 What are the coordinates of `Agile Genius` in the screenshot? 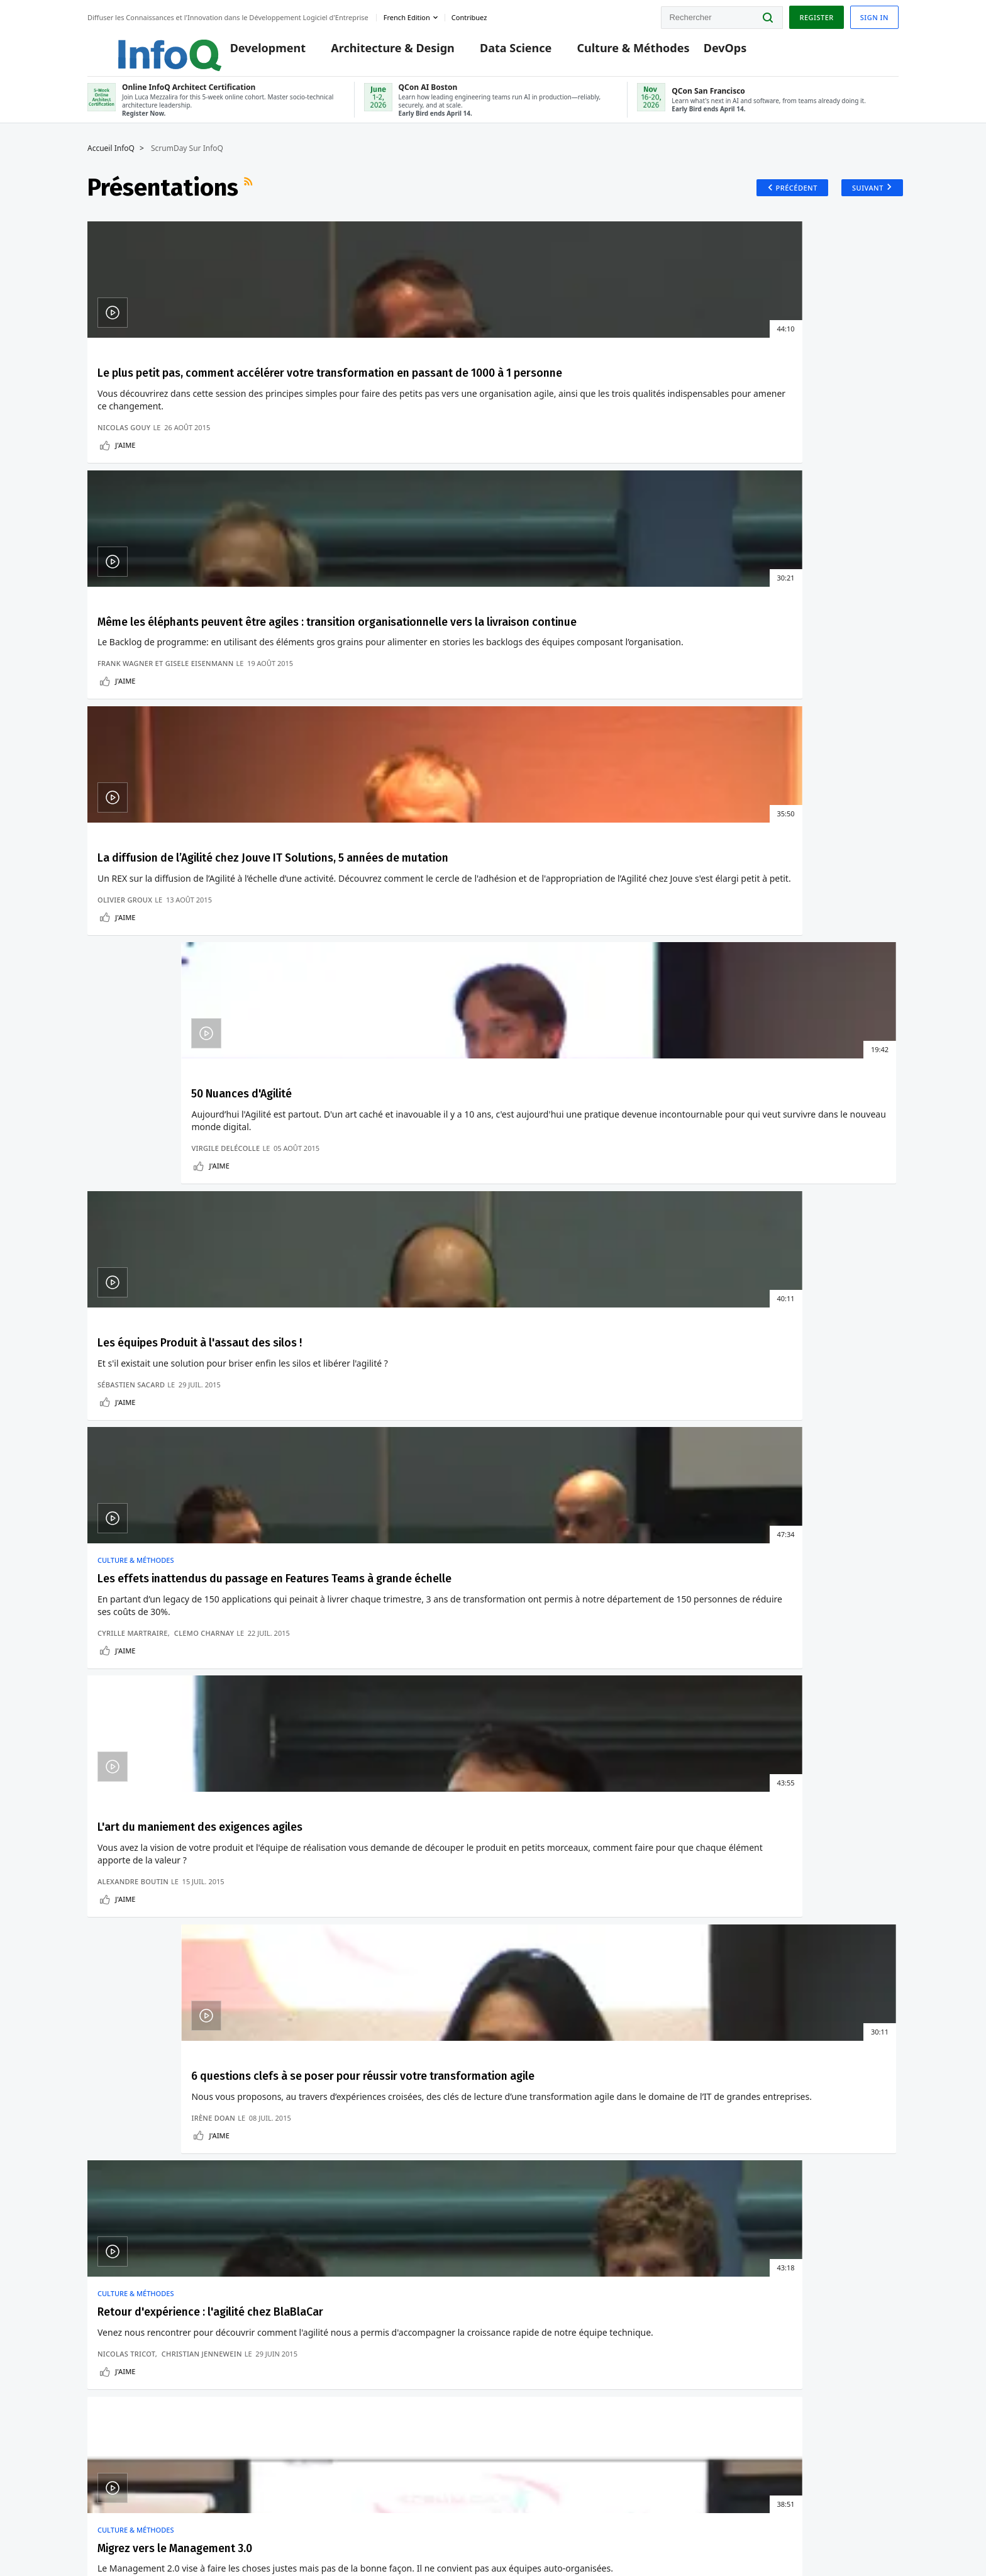 It's located at (744, 1188).